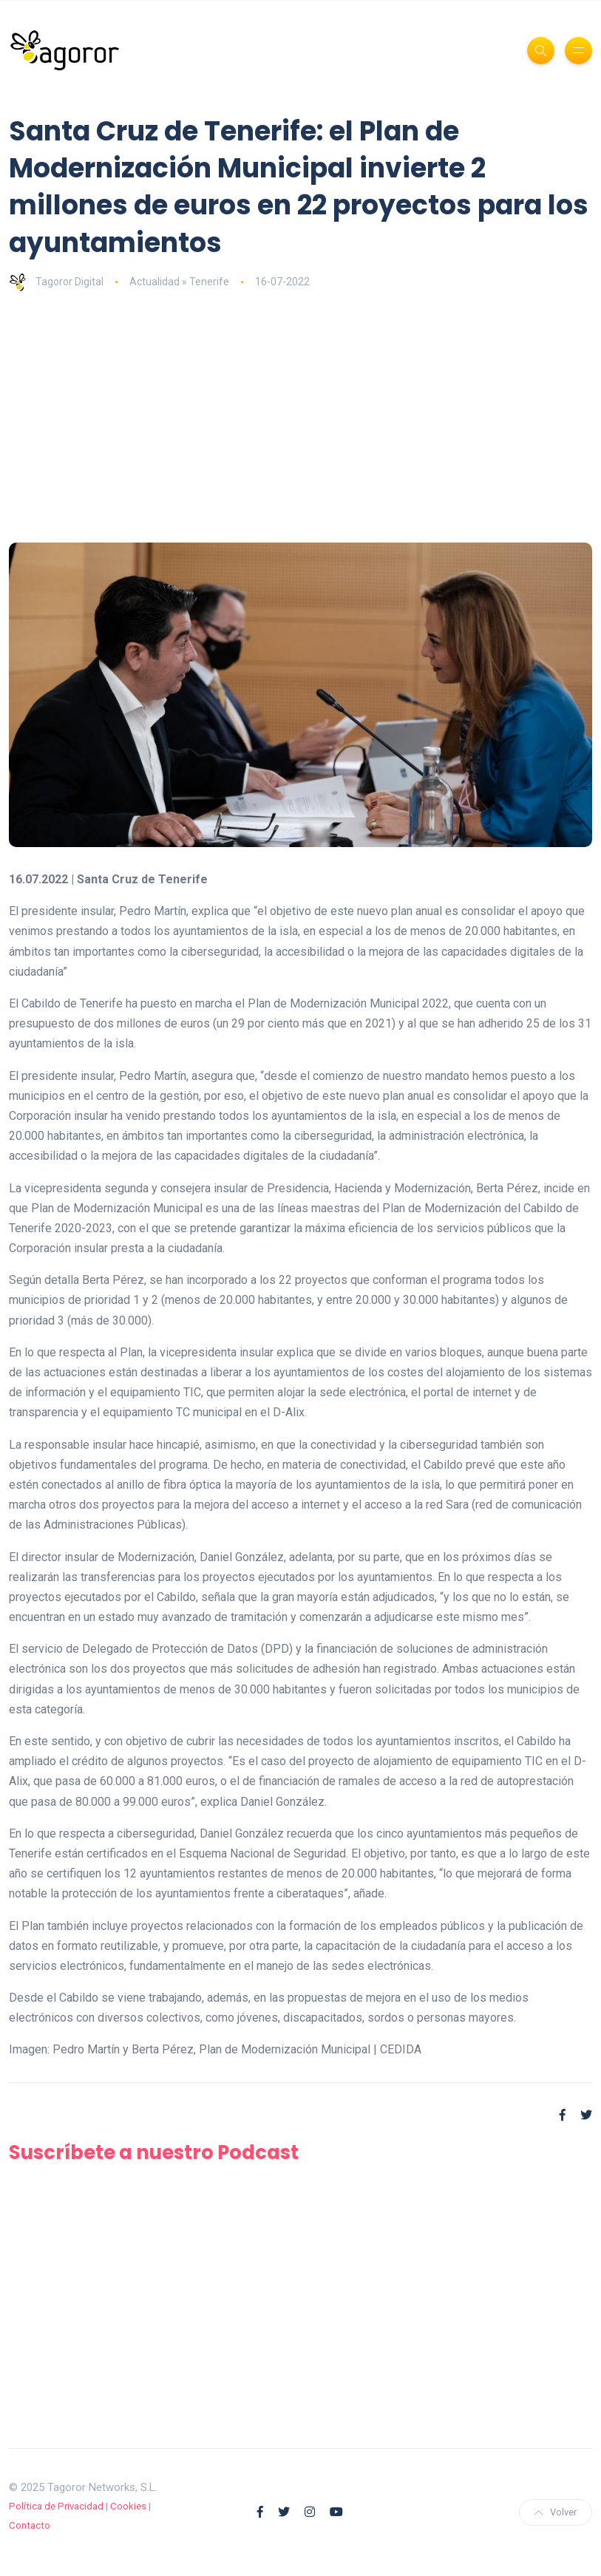 The height and width of the screenshot is (2576, 601). Describe the element at coordinates (154, 2152) in the screenshot. I see `Suscríbete a nuestro Podcast` at that location.